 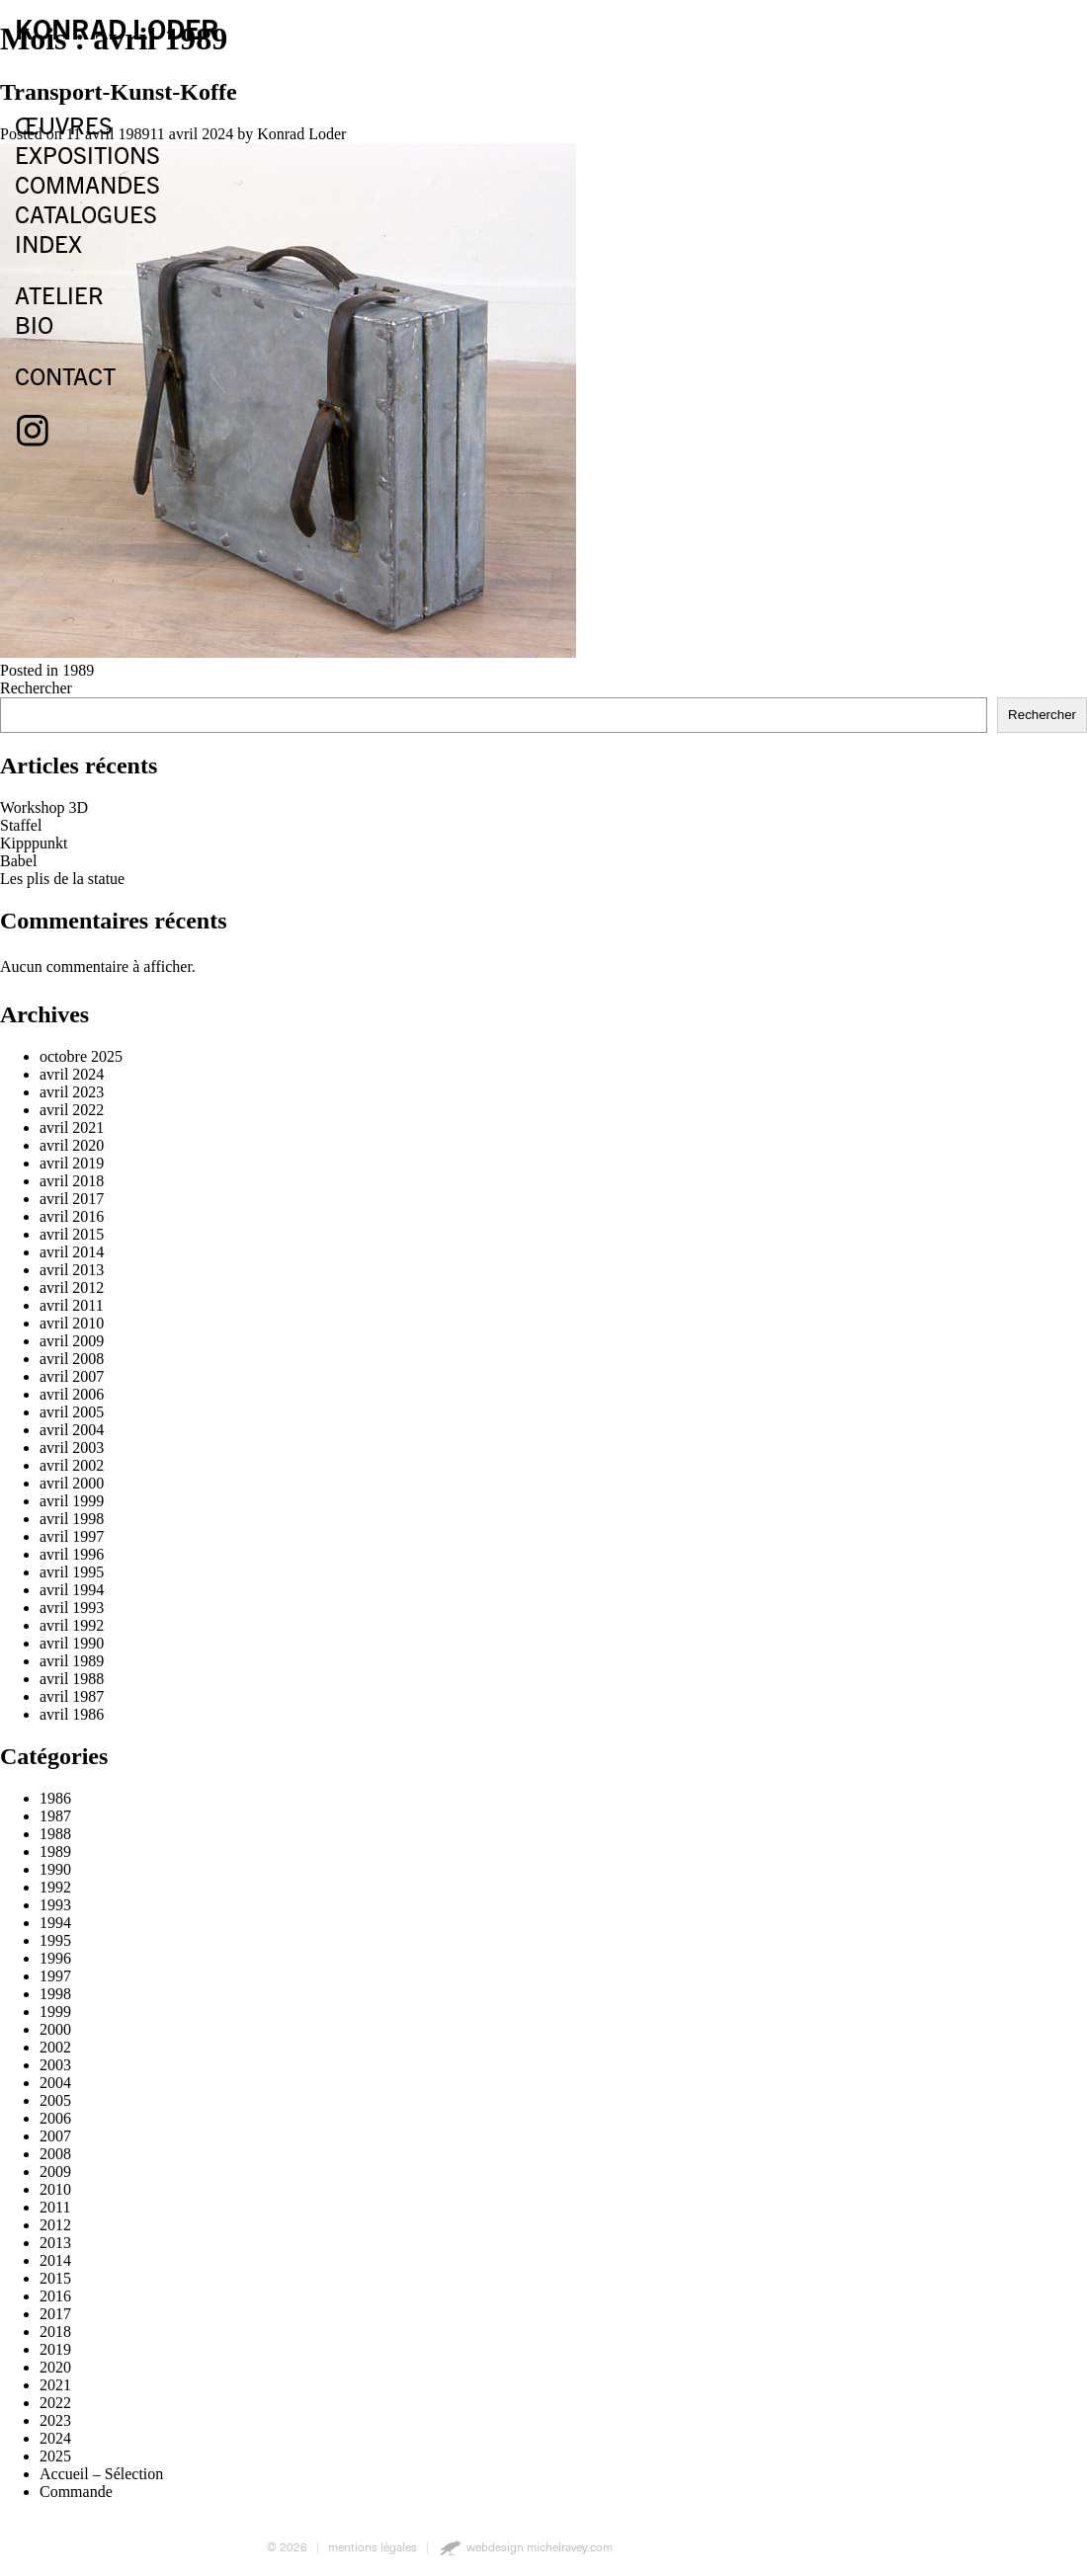 What do you see at coordinates (301, 133) in the screenshot?
I see `Konrad Loder` at bounding box center [301, 133].